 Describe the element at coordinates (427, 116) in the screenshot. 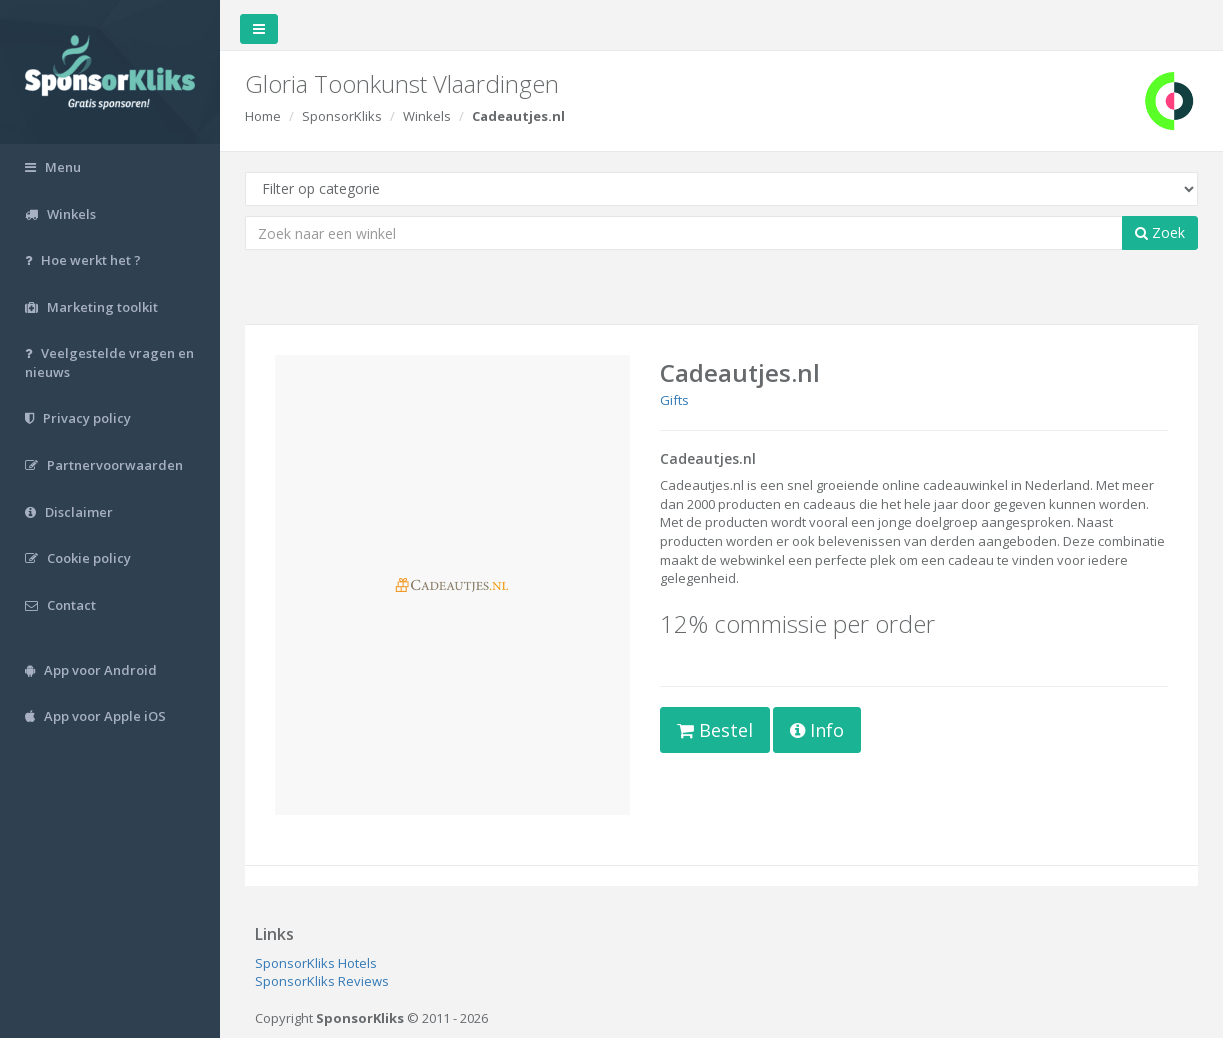

I see `Winkels` at that location.